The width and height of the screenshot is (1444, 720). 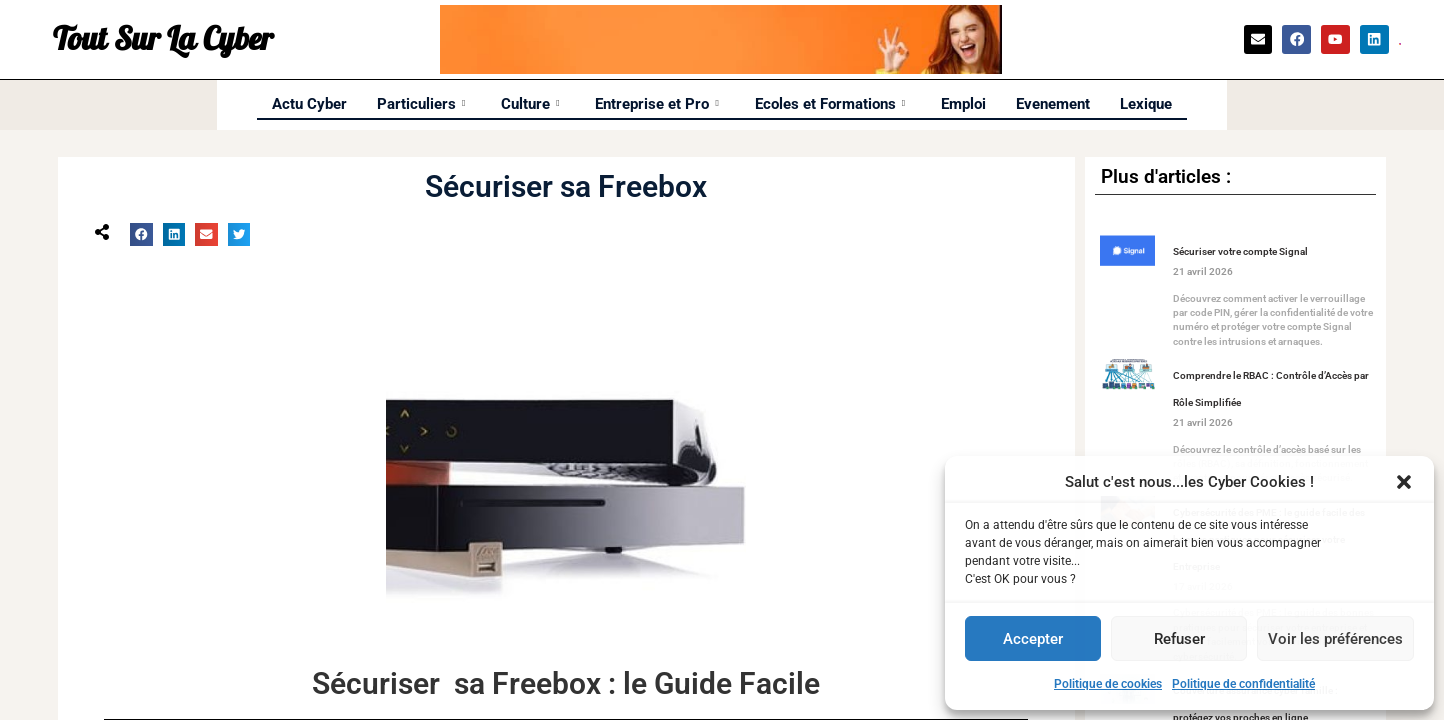 What do you see at coordinates (1033, 639) in the screenshot?
I see `Accepter` at bounding box center [1033, 639].